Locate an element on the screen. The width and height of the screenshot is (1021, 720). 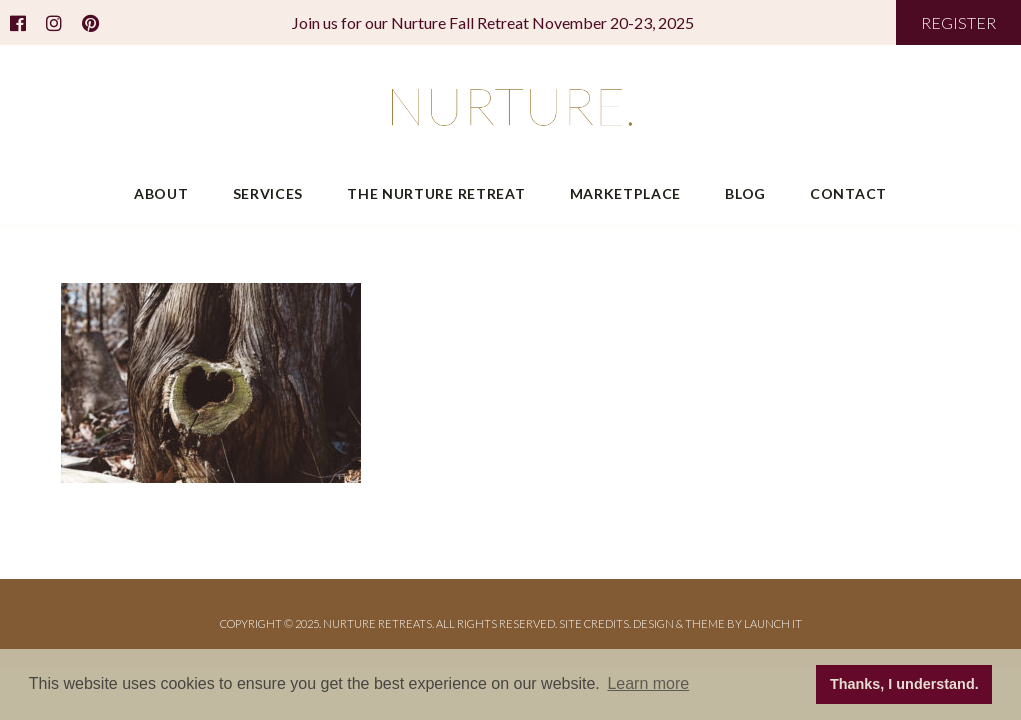
Blog is located at coordinates (745, 193).